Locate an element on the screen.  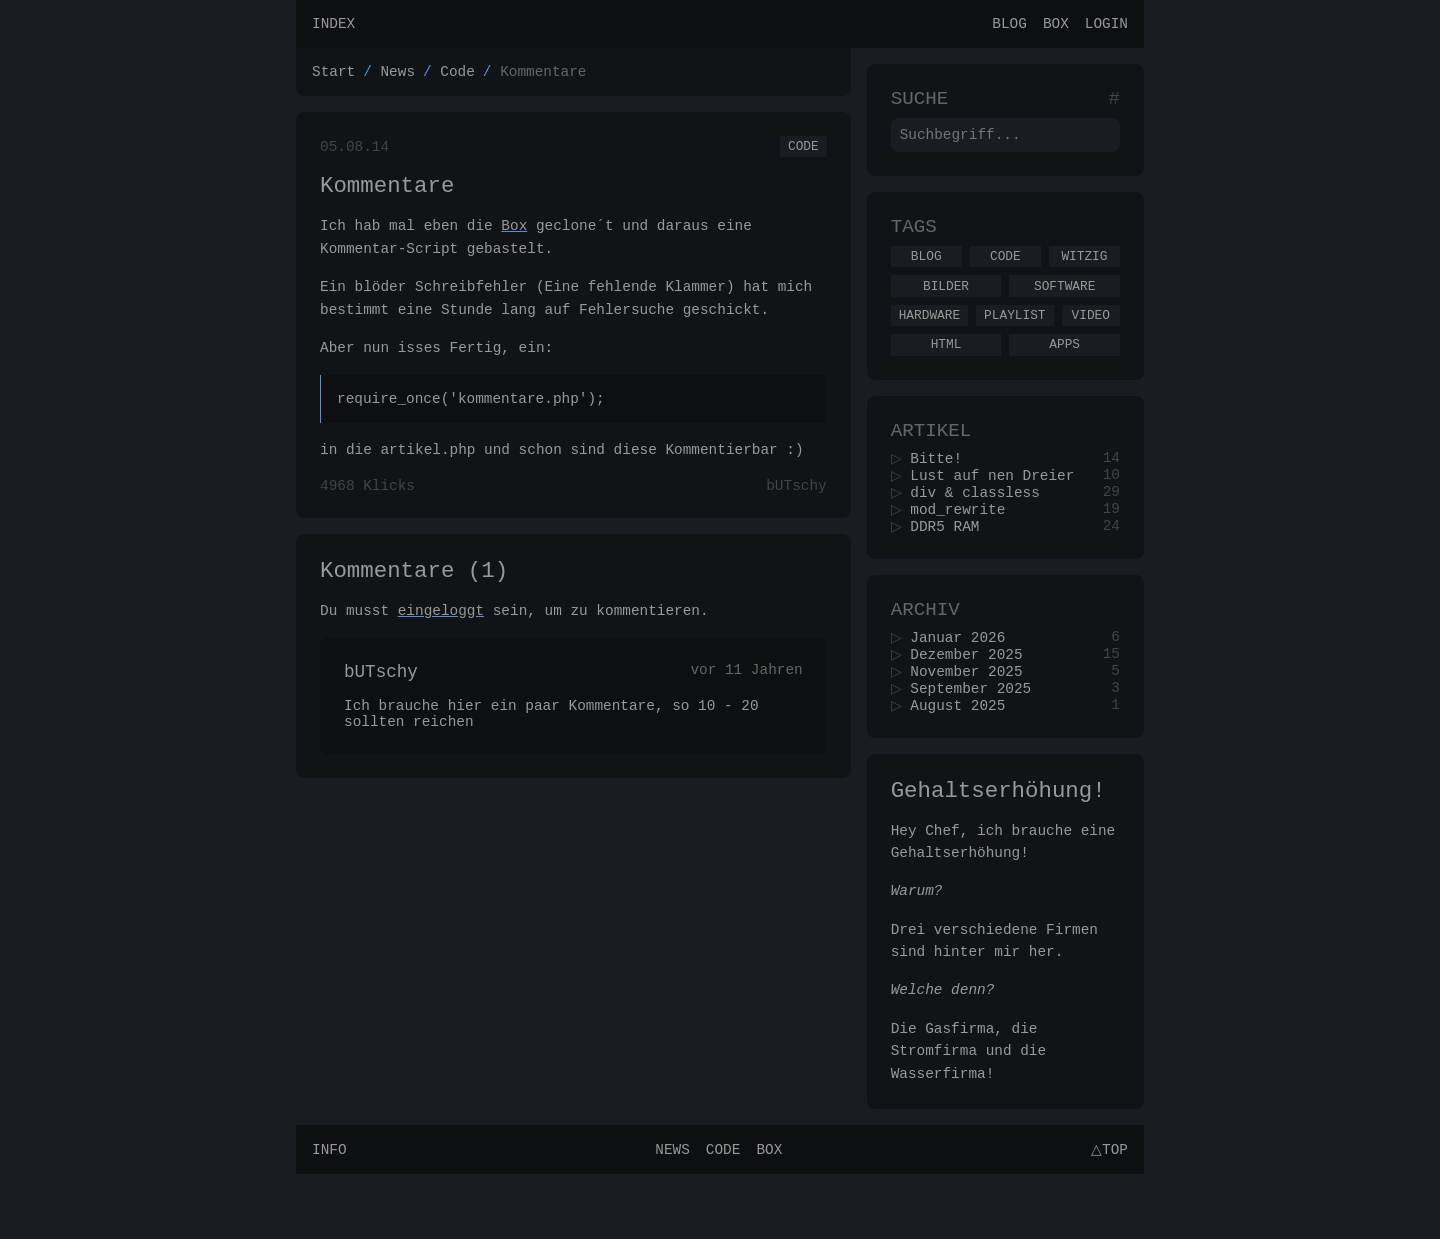
September 2025 is located at coordinates (977, 743).